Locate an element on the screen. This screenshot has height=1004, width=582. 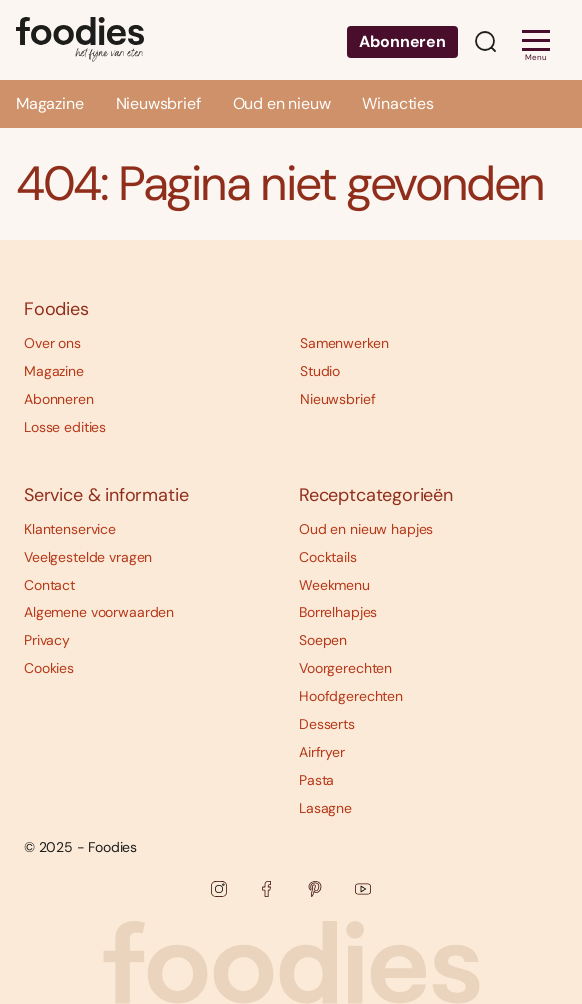
Borrelhapjes is located at coordinates (338, 612).